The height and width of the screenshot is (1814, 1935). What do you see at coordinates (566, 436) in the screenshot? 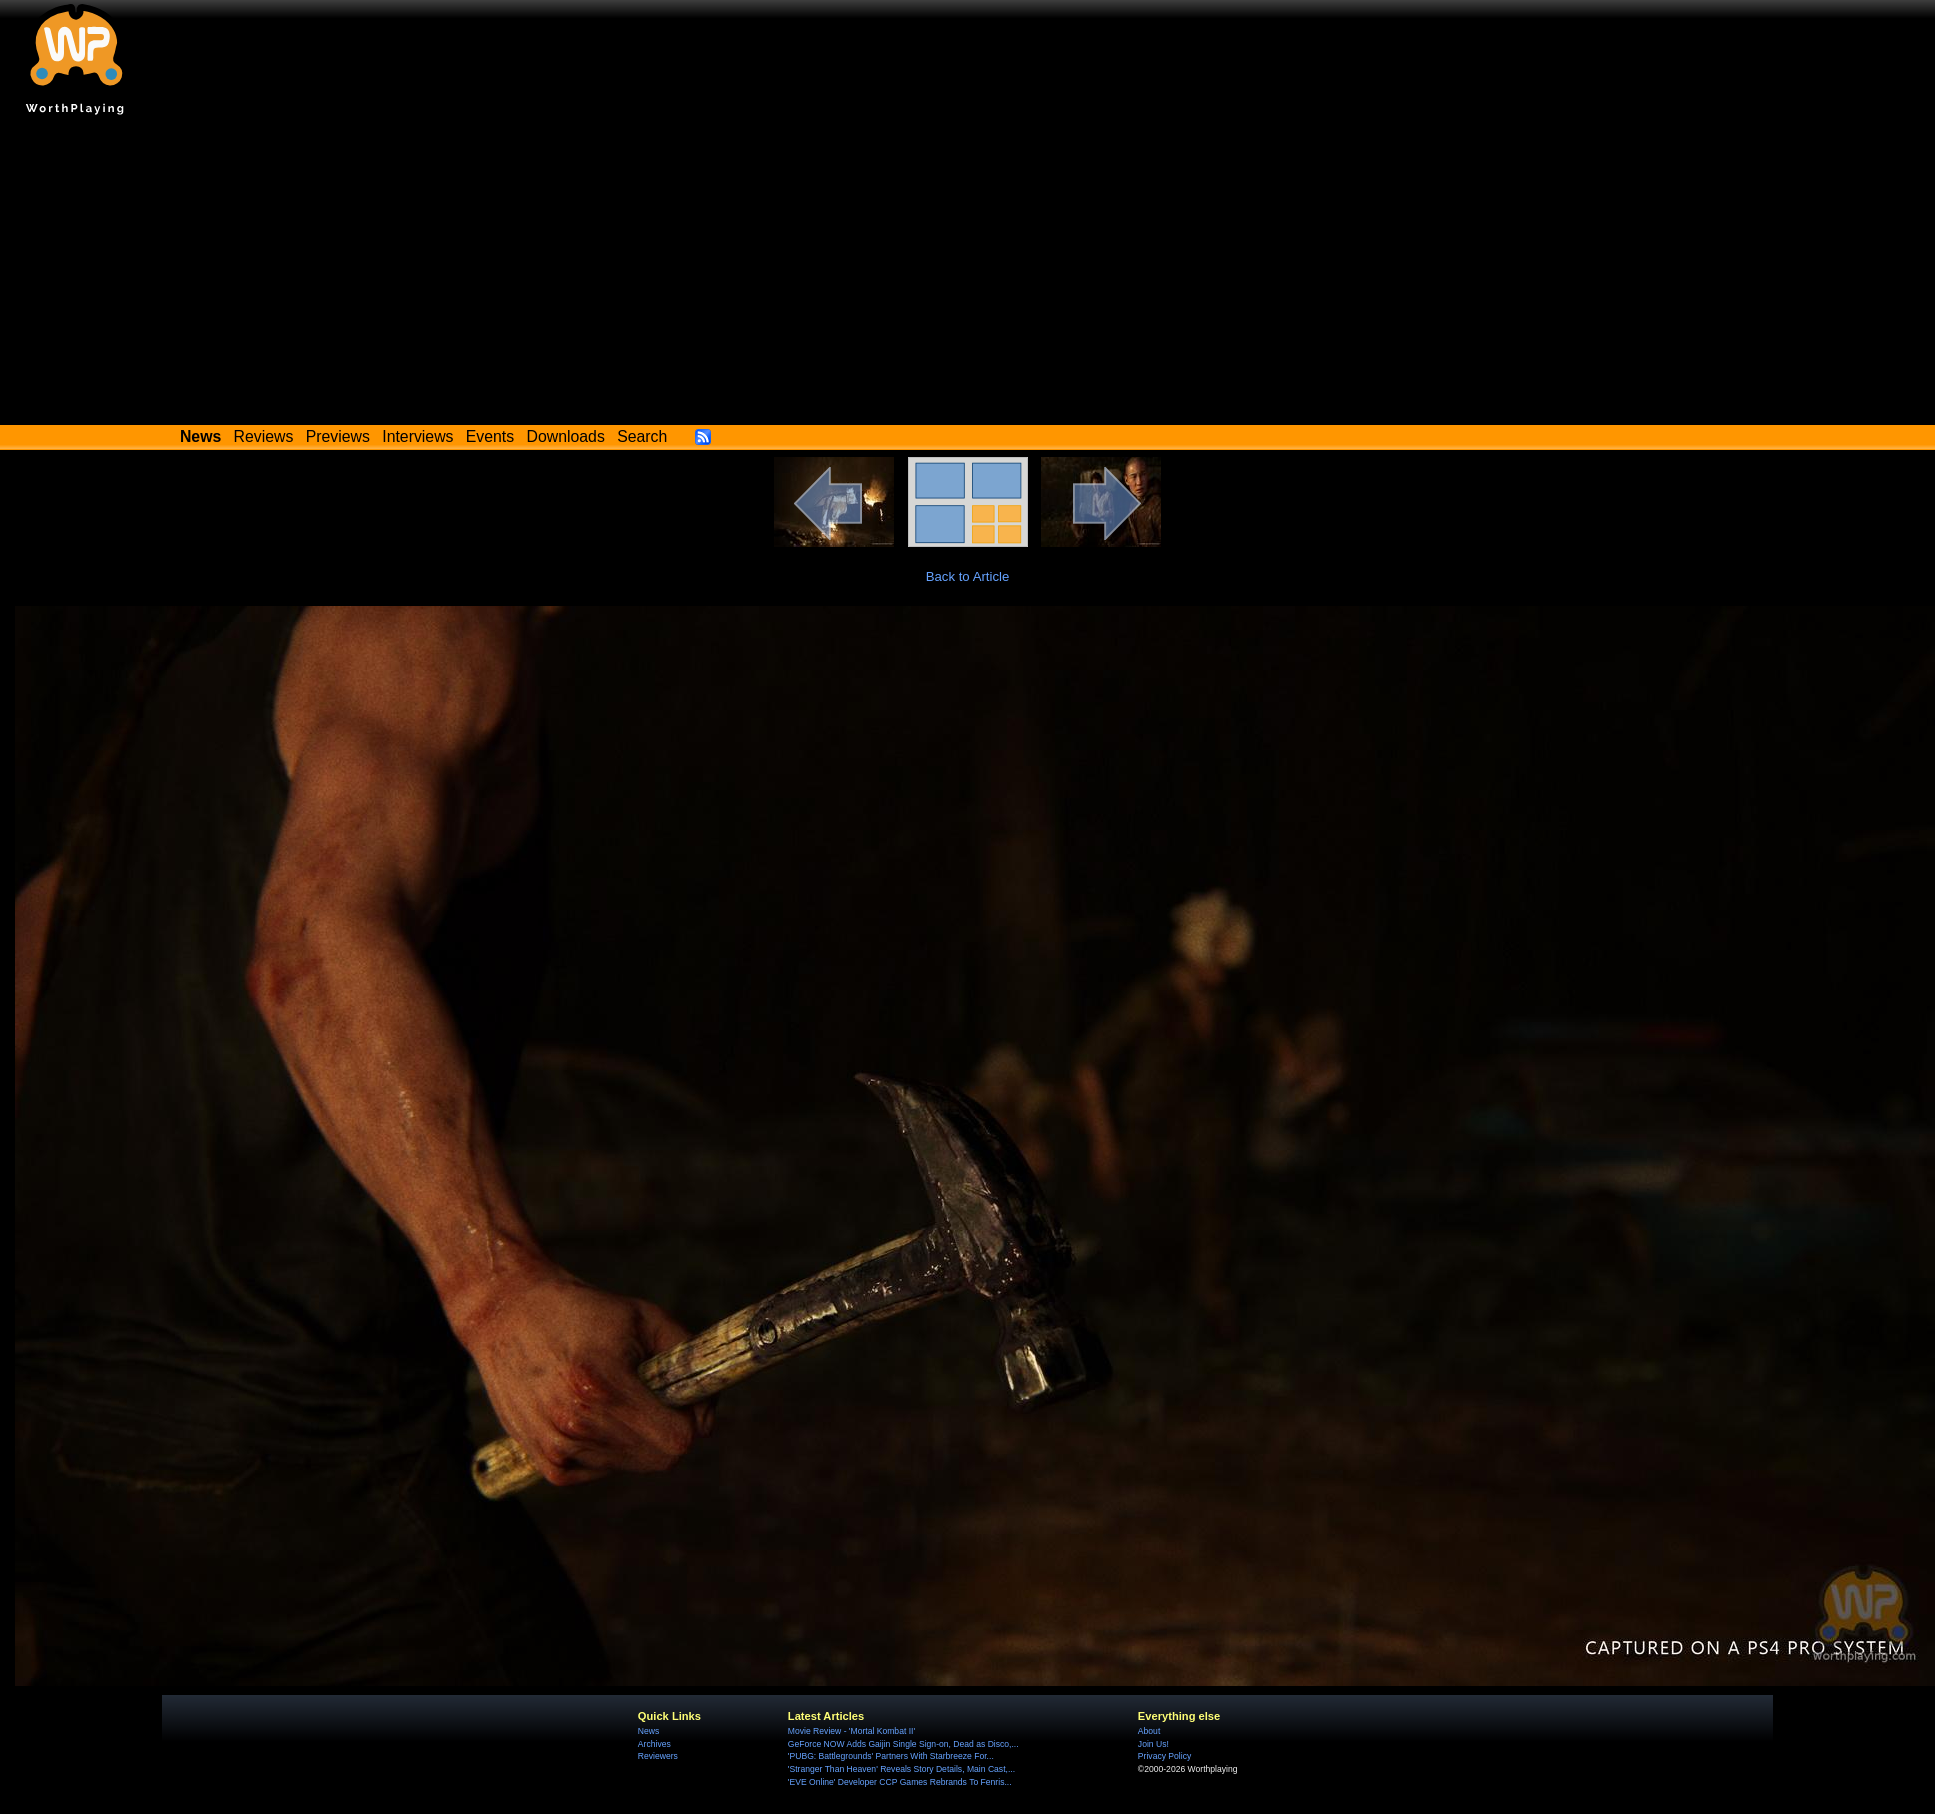
I see `Downloads` at bounding box center [566, 436].